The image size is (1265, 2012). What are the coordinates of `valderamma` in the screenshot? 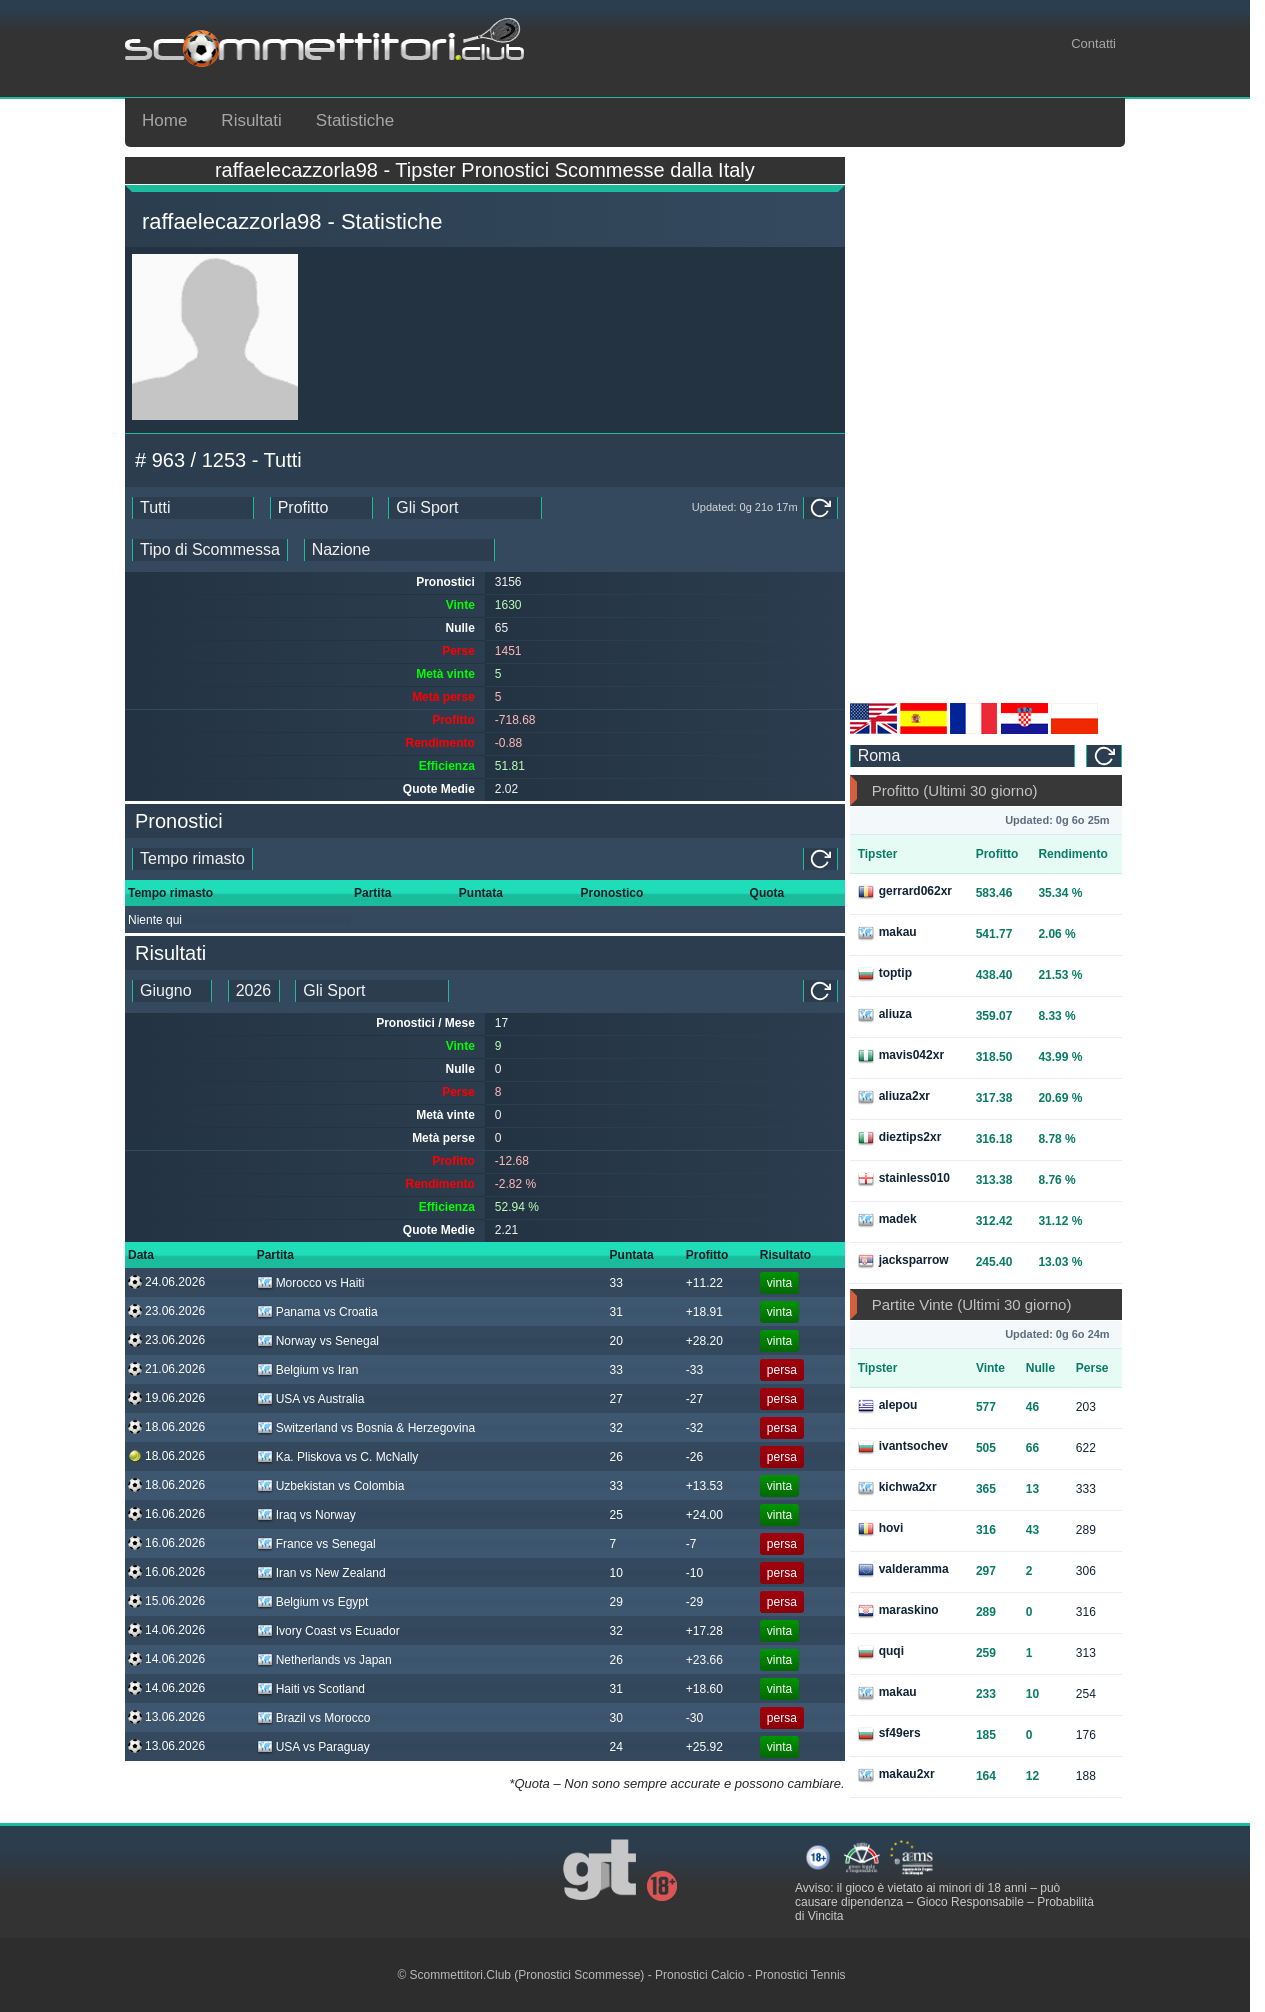 It's located at (903, 1570).